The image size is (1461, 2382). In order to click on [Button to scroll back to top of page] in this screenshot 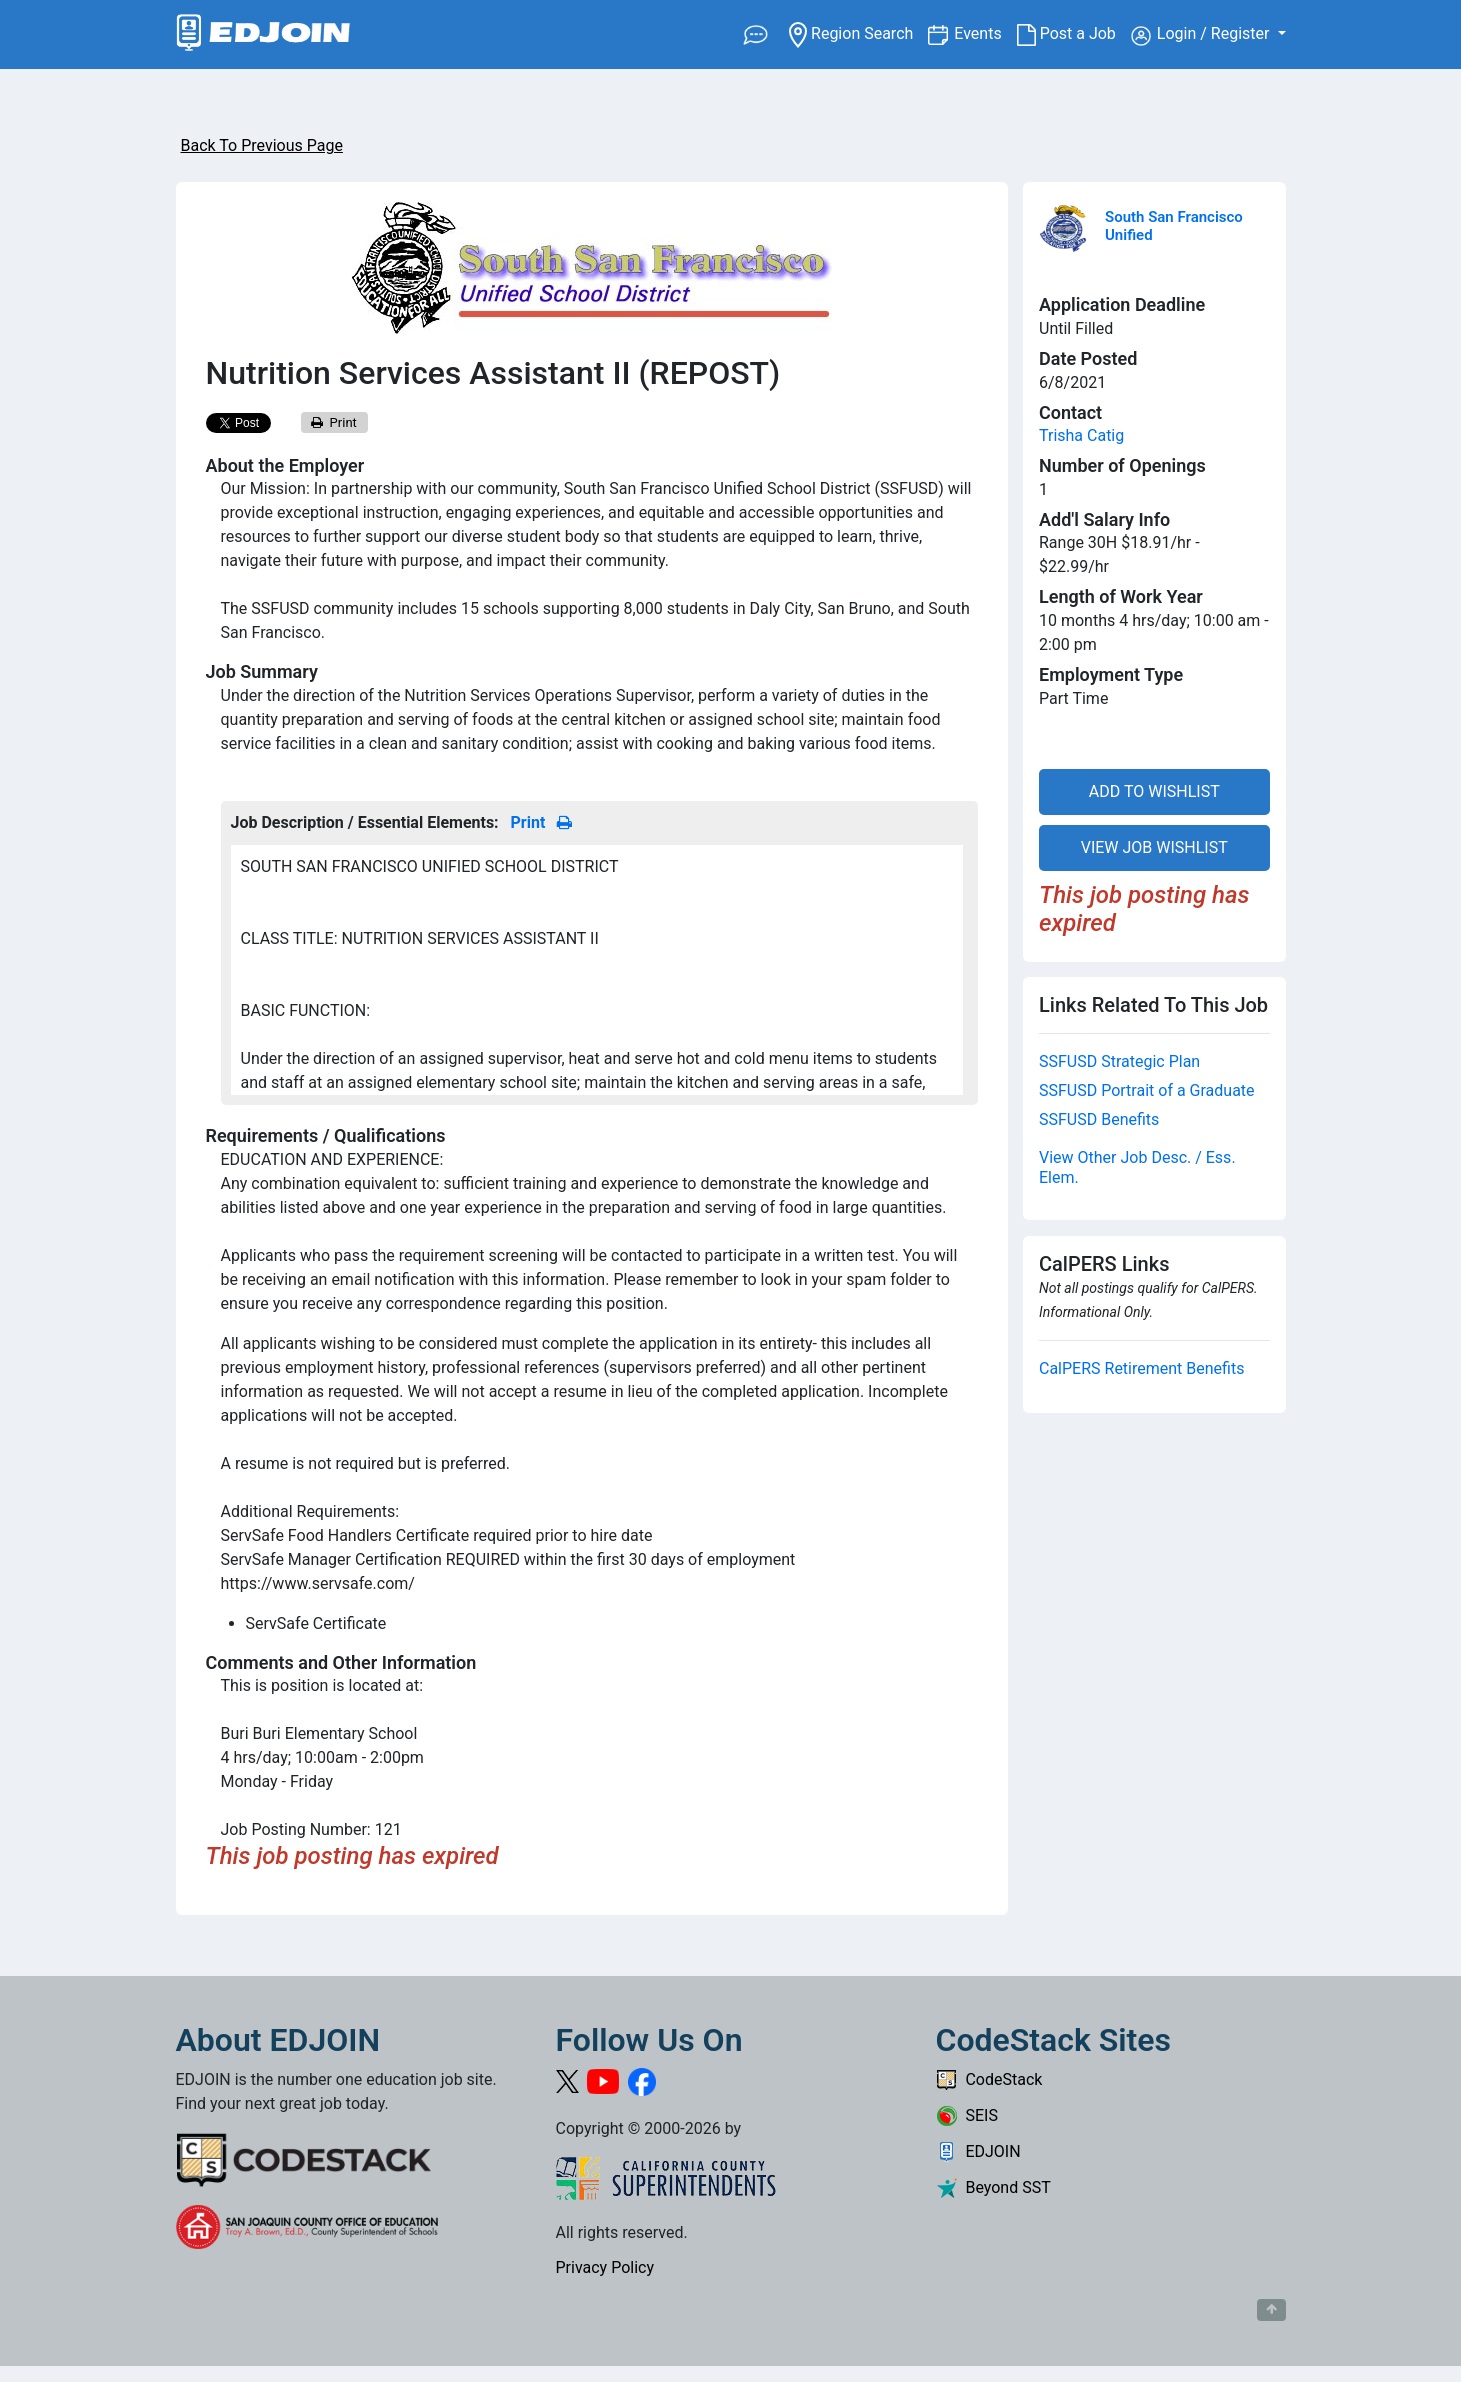, I will do `click(1271, 2310)`.